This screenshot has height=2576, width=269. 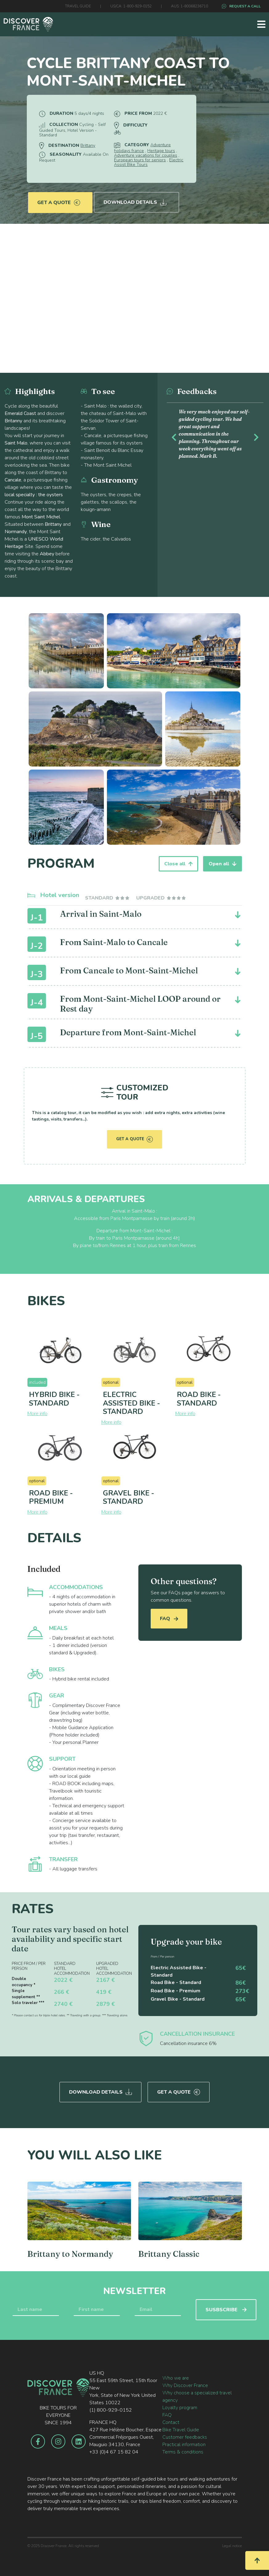 What do you see at coordinates (135, 199) in the screenshot?
I see `Download Details` at bounding box center [135, 199].